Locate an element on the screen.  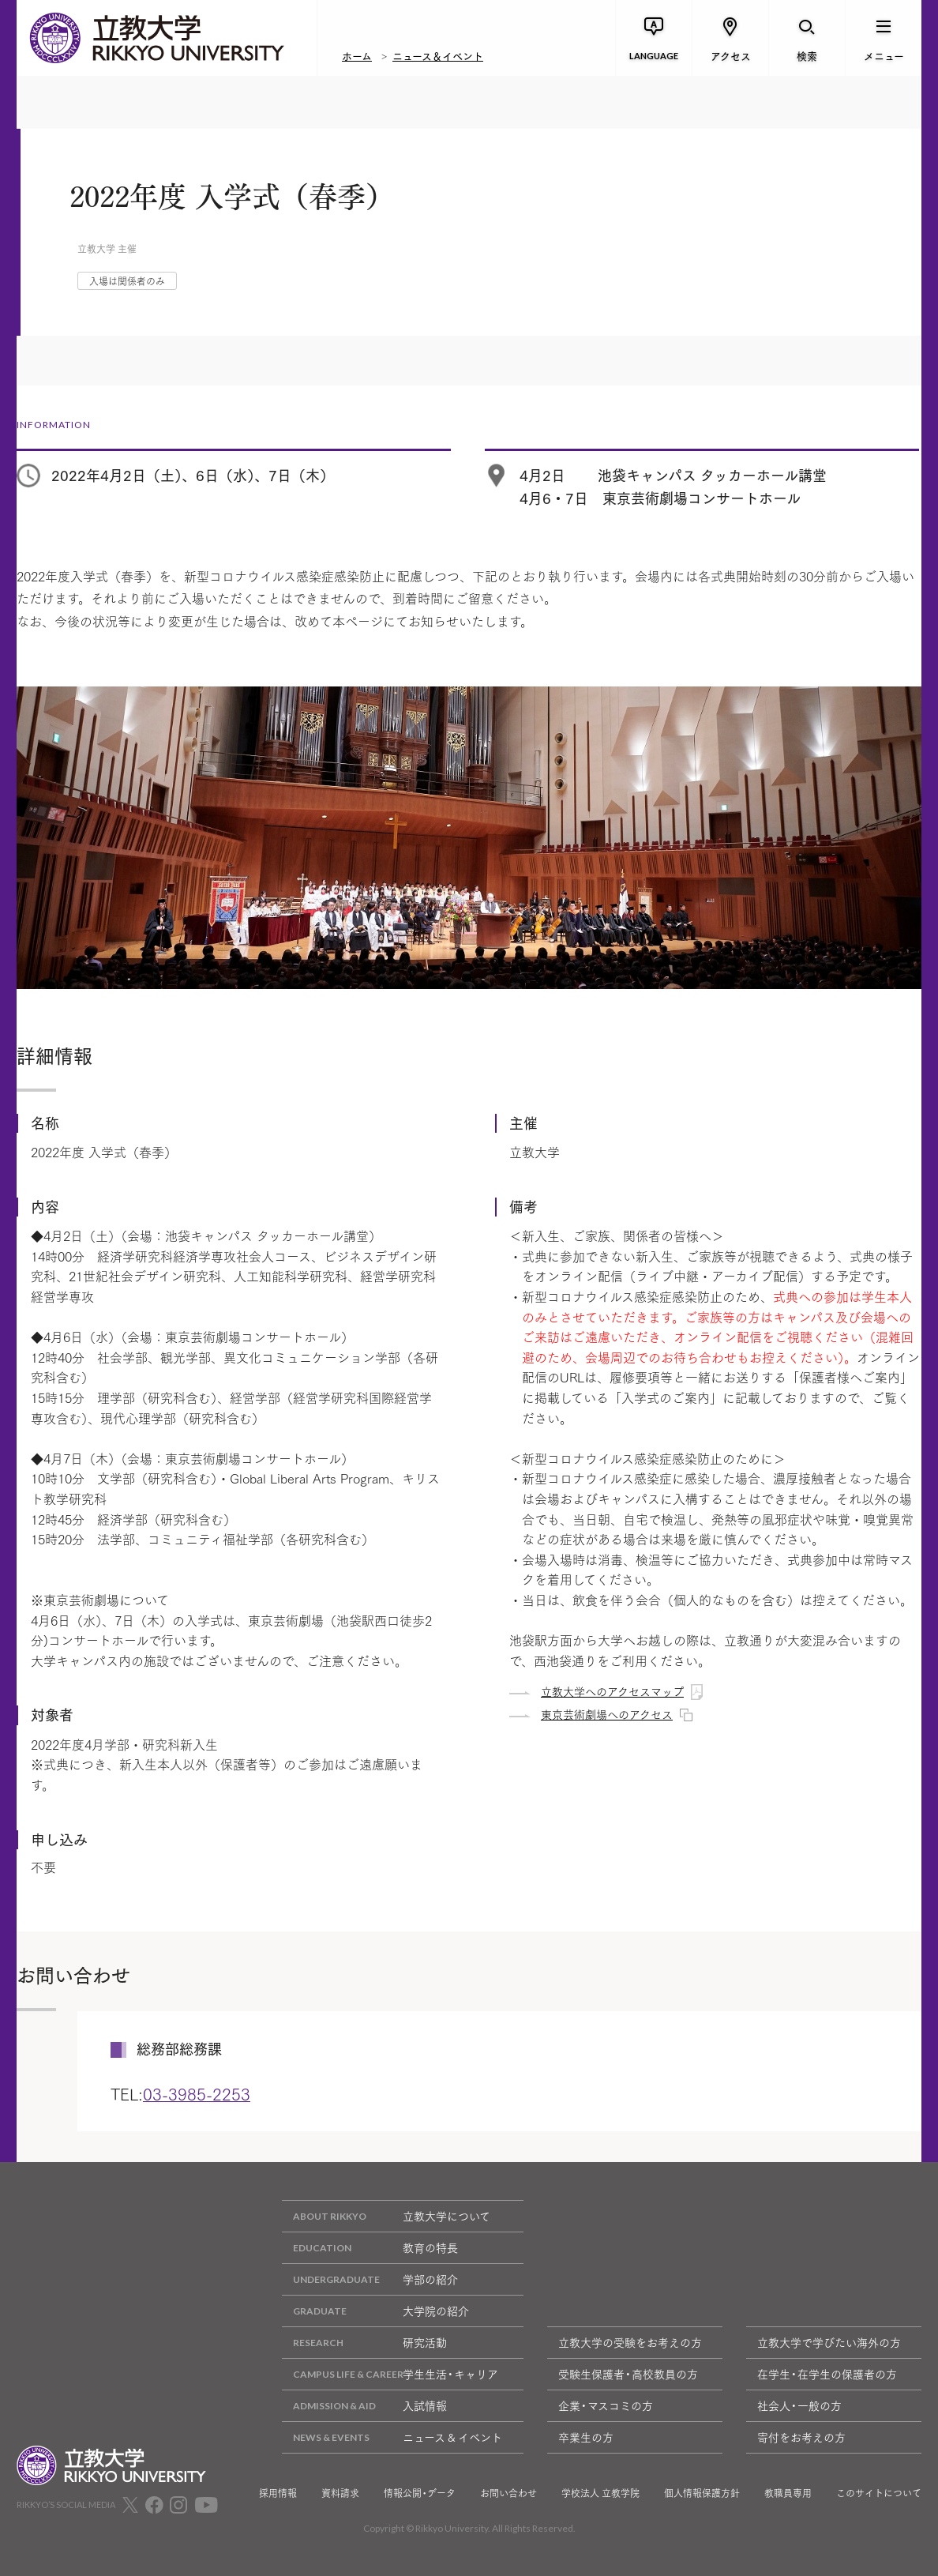
採用情報 is located at coordinates (278, 2493).